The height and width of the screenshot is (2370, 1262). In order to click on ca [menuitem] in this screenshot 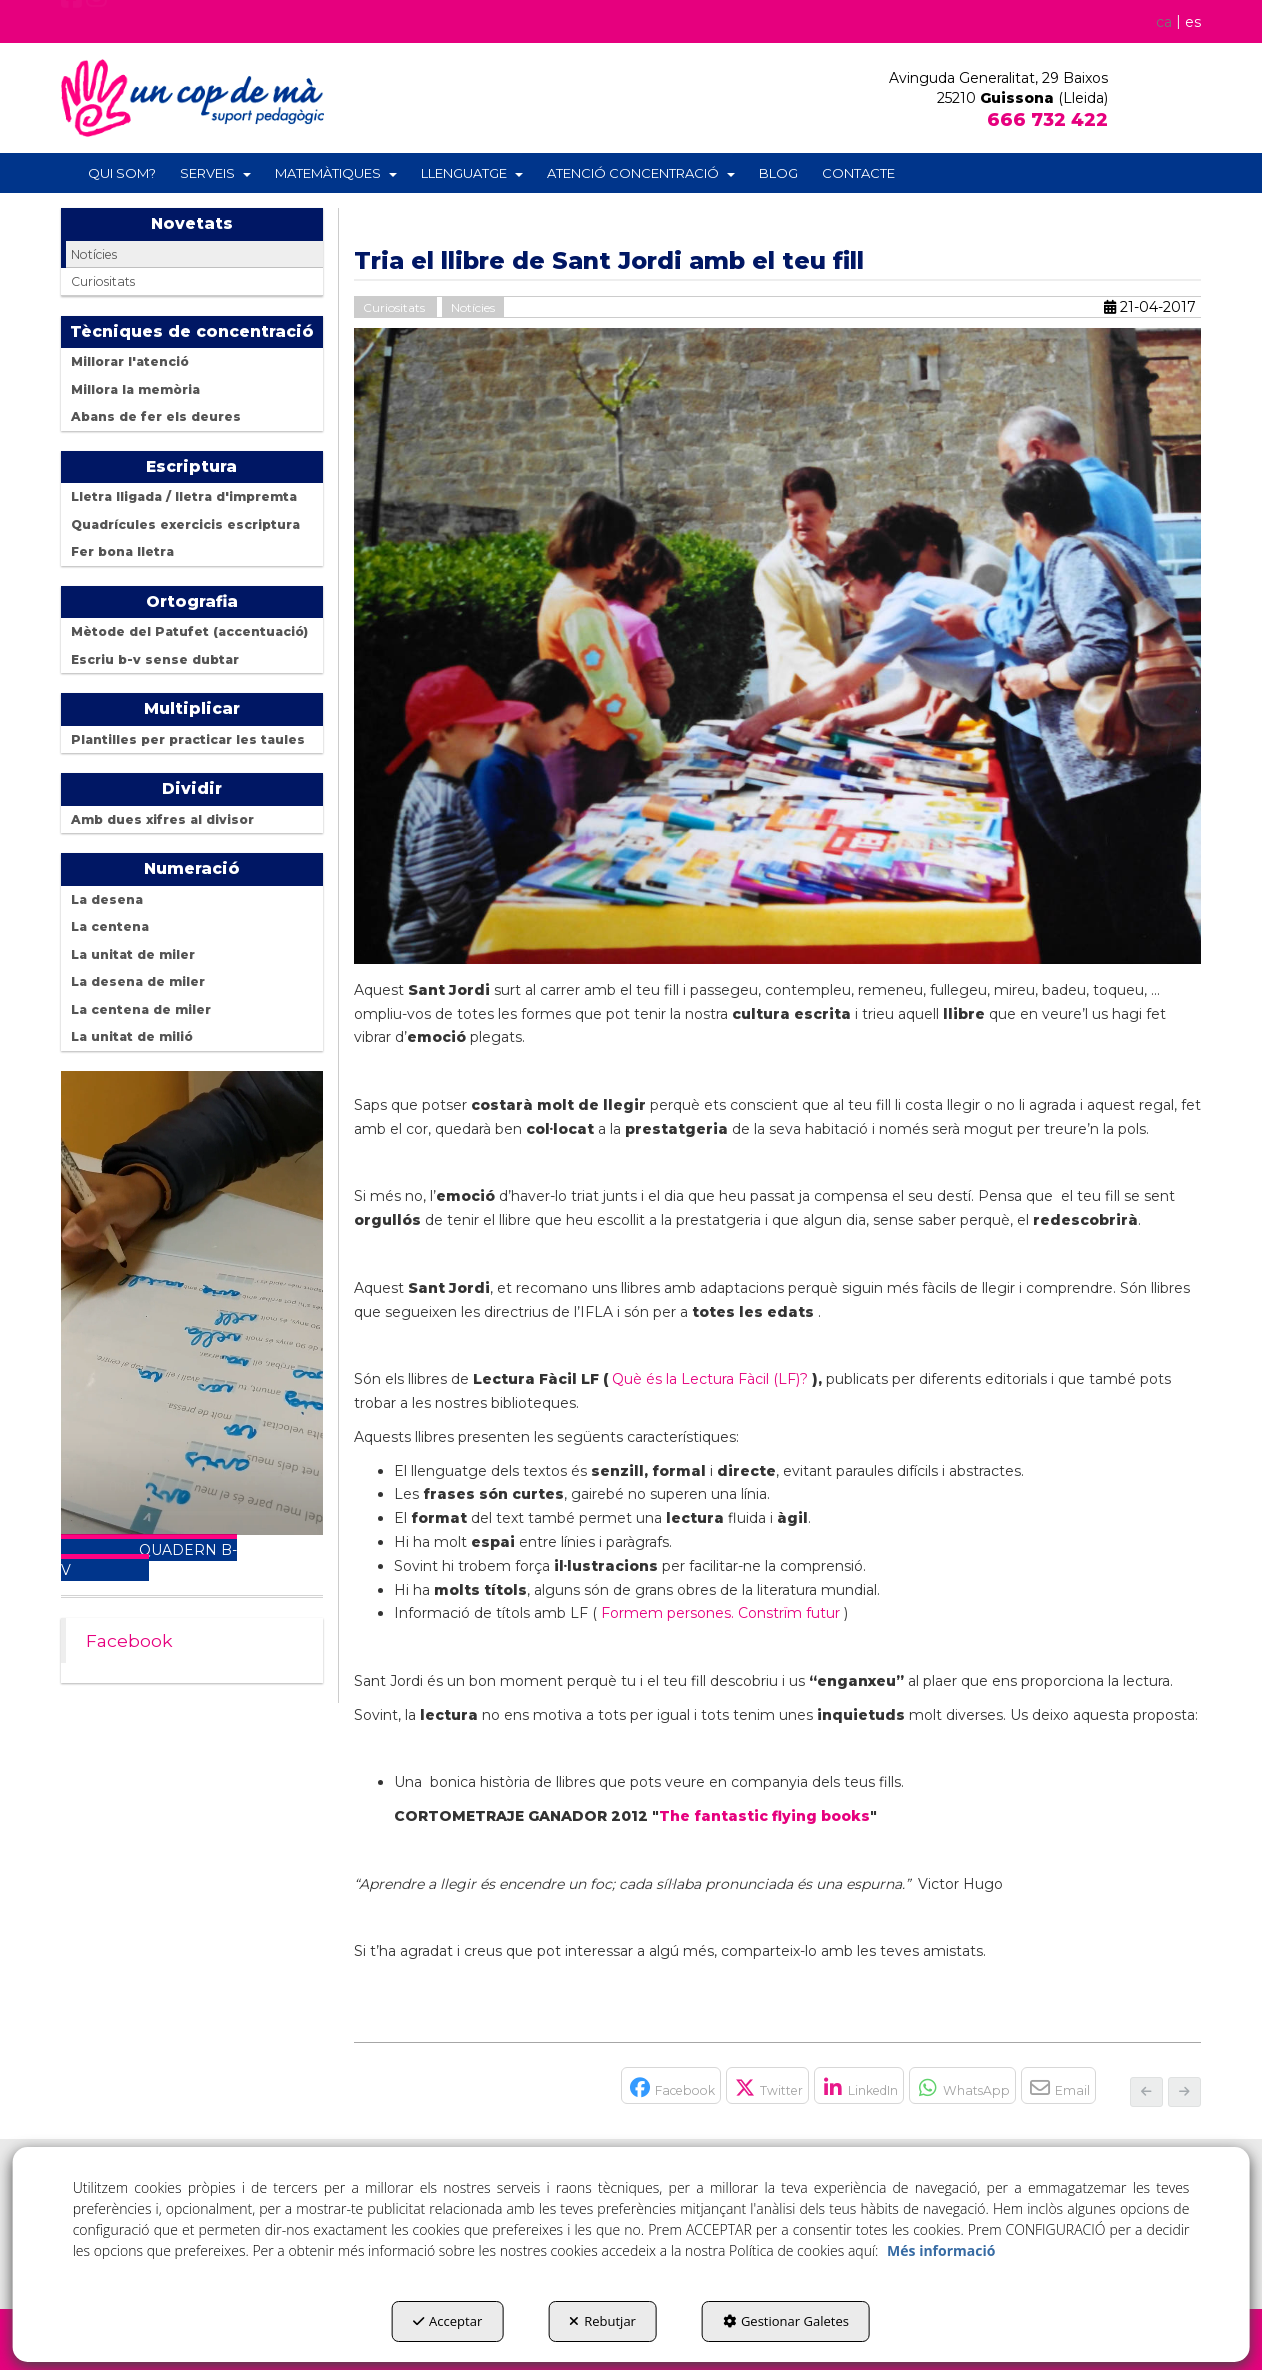, I will do `click(1164, 22)`.